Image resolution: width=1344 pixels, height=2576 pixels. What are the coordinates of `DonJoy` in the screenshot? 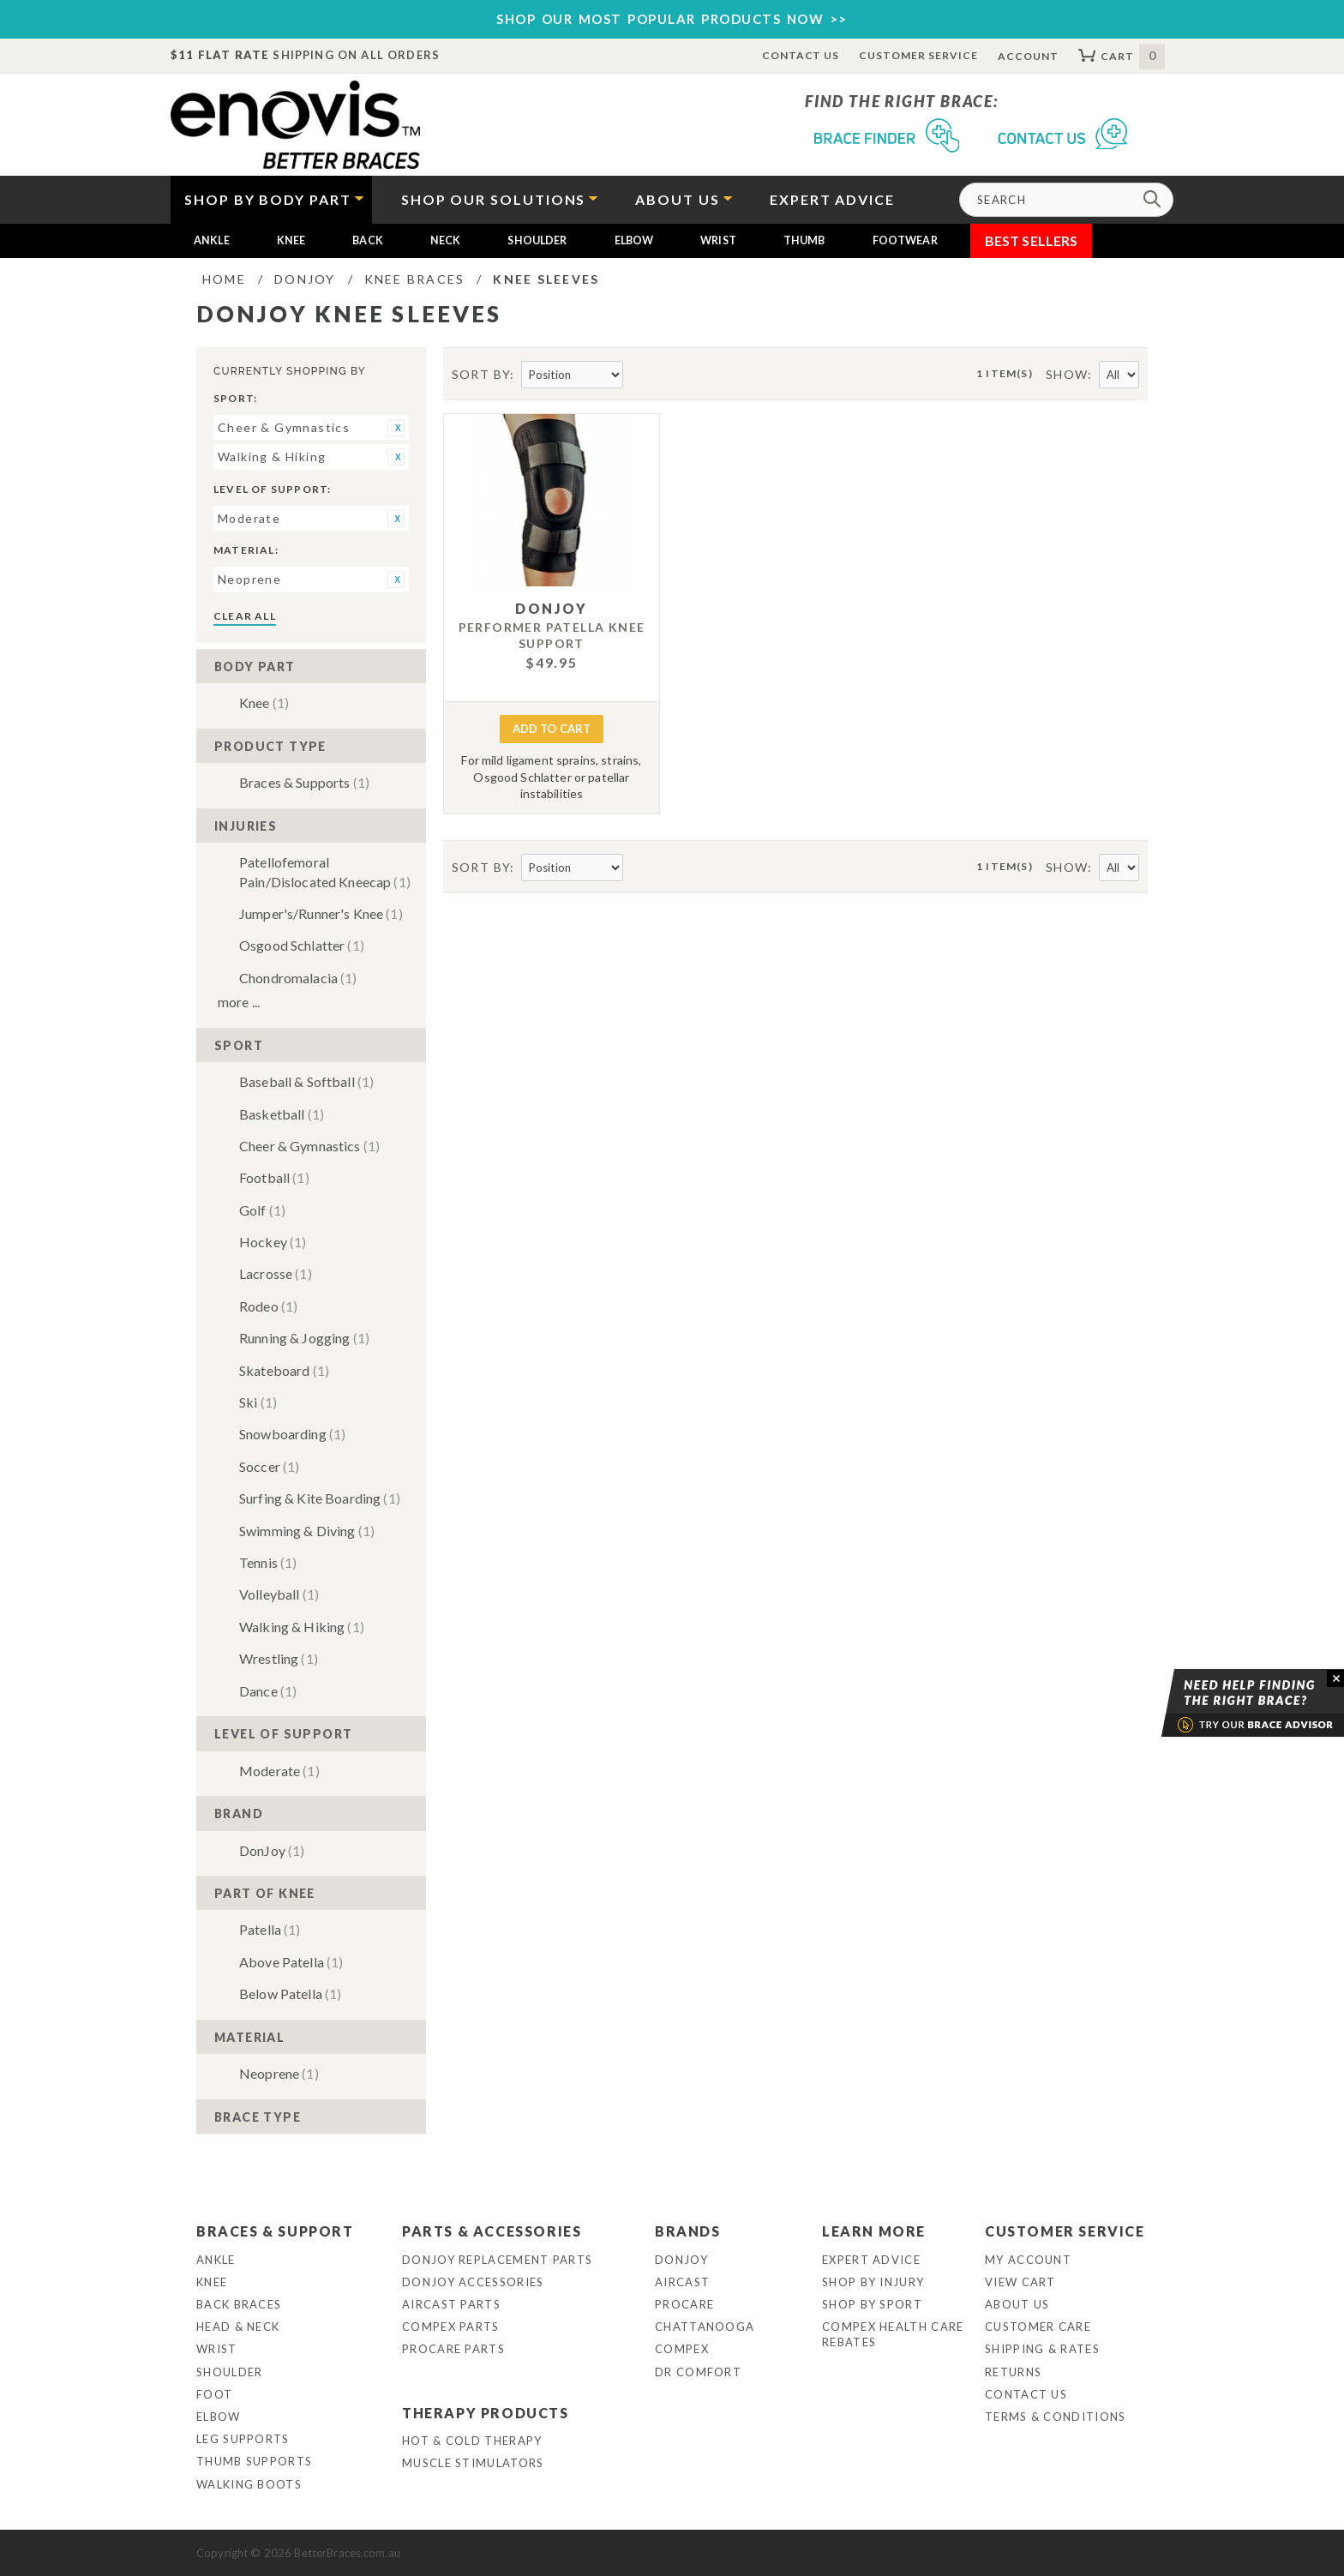 It's located at (271, 1850).